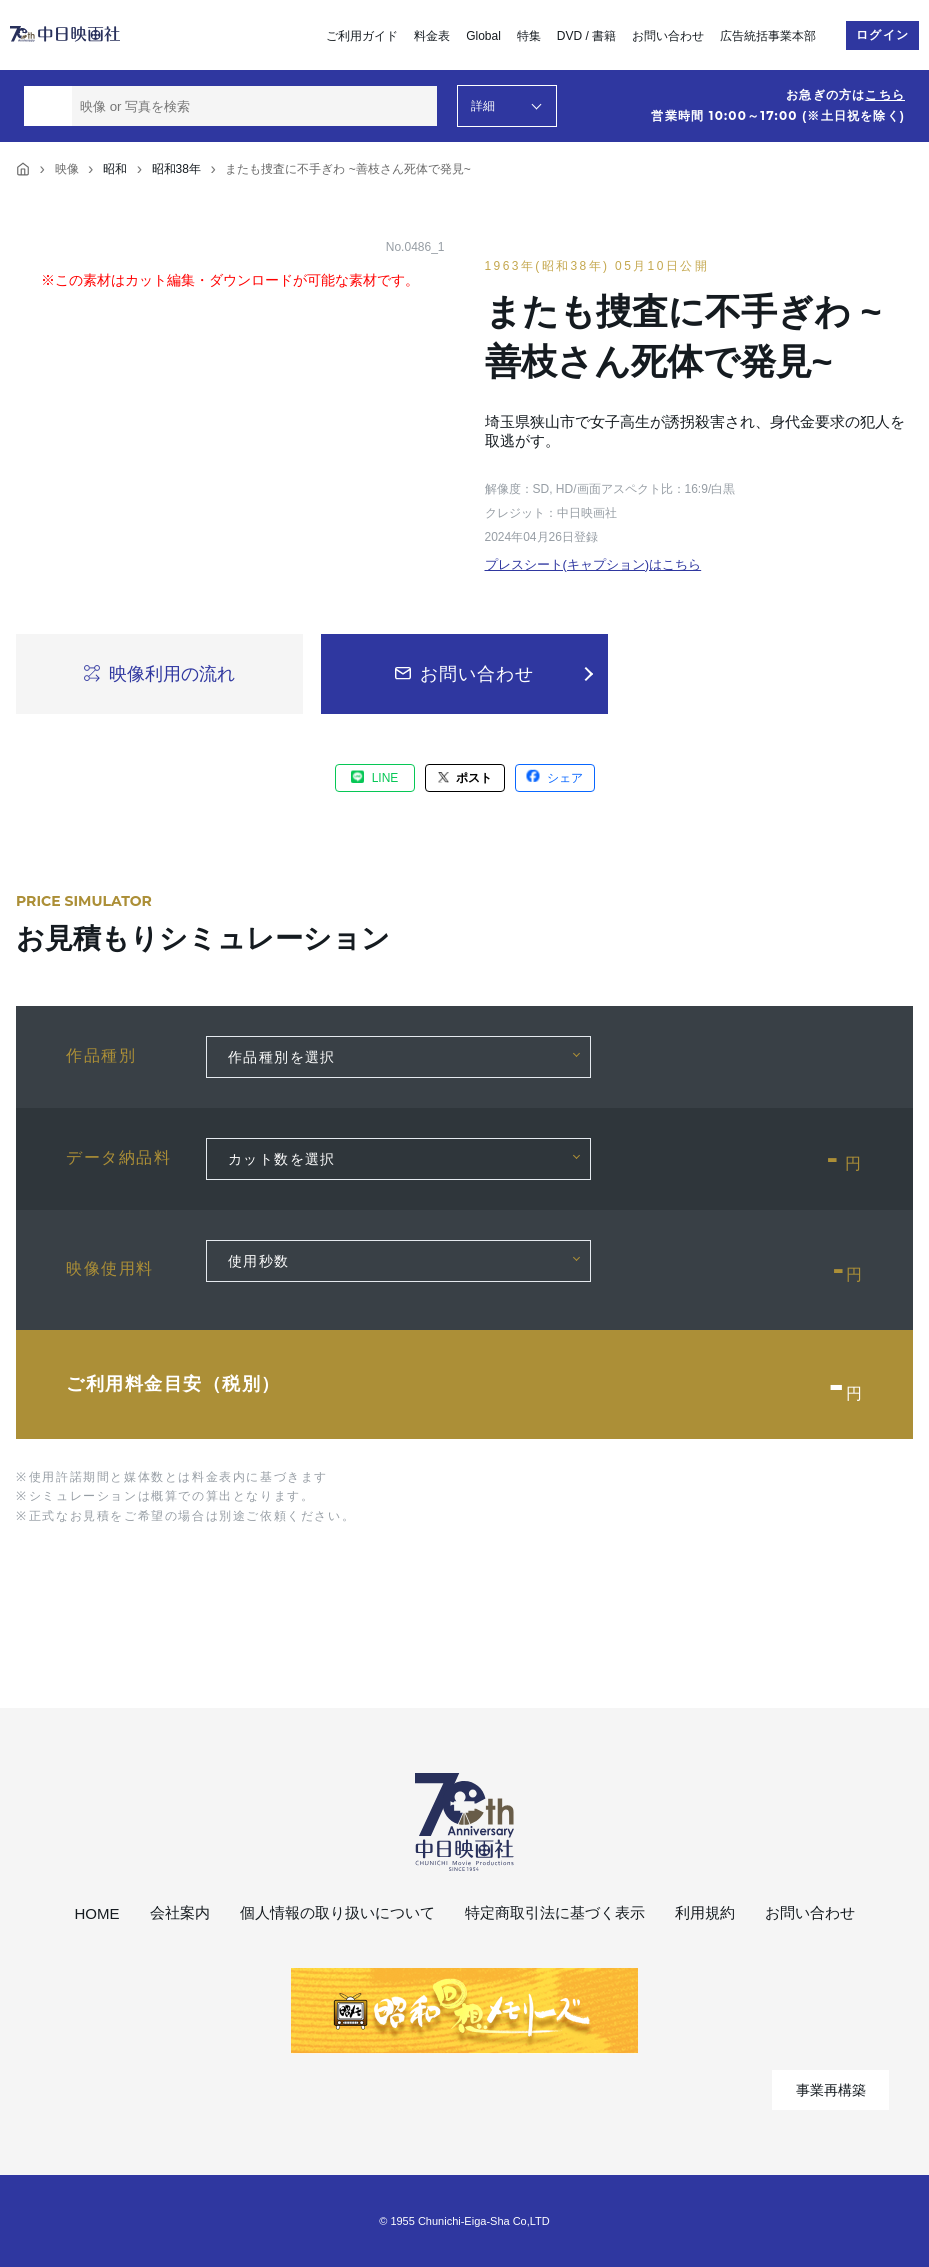 Image resolution: width=929 pixels, height=2267 pixels. What do you see at coordinates (176, 169) in the screenshot?
I see `昭和38年` at bounding box center [176, 169].